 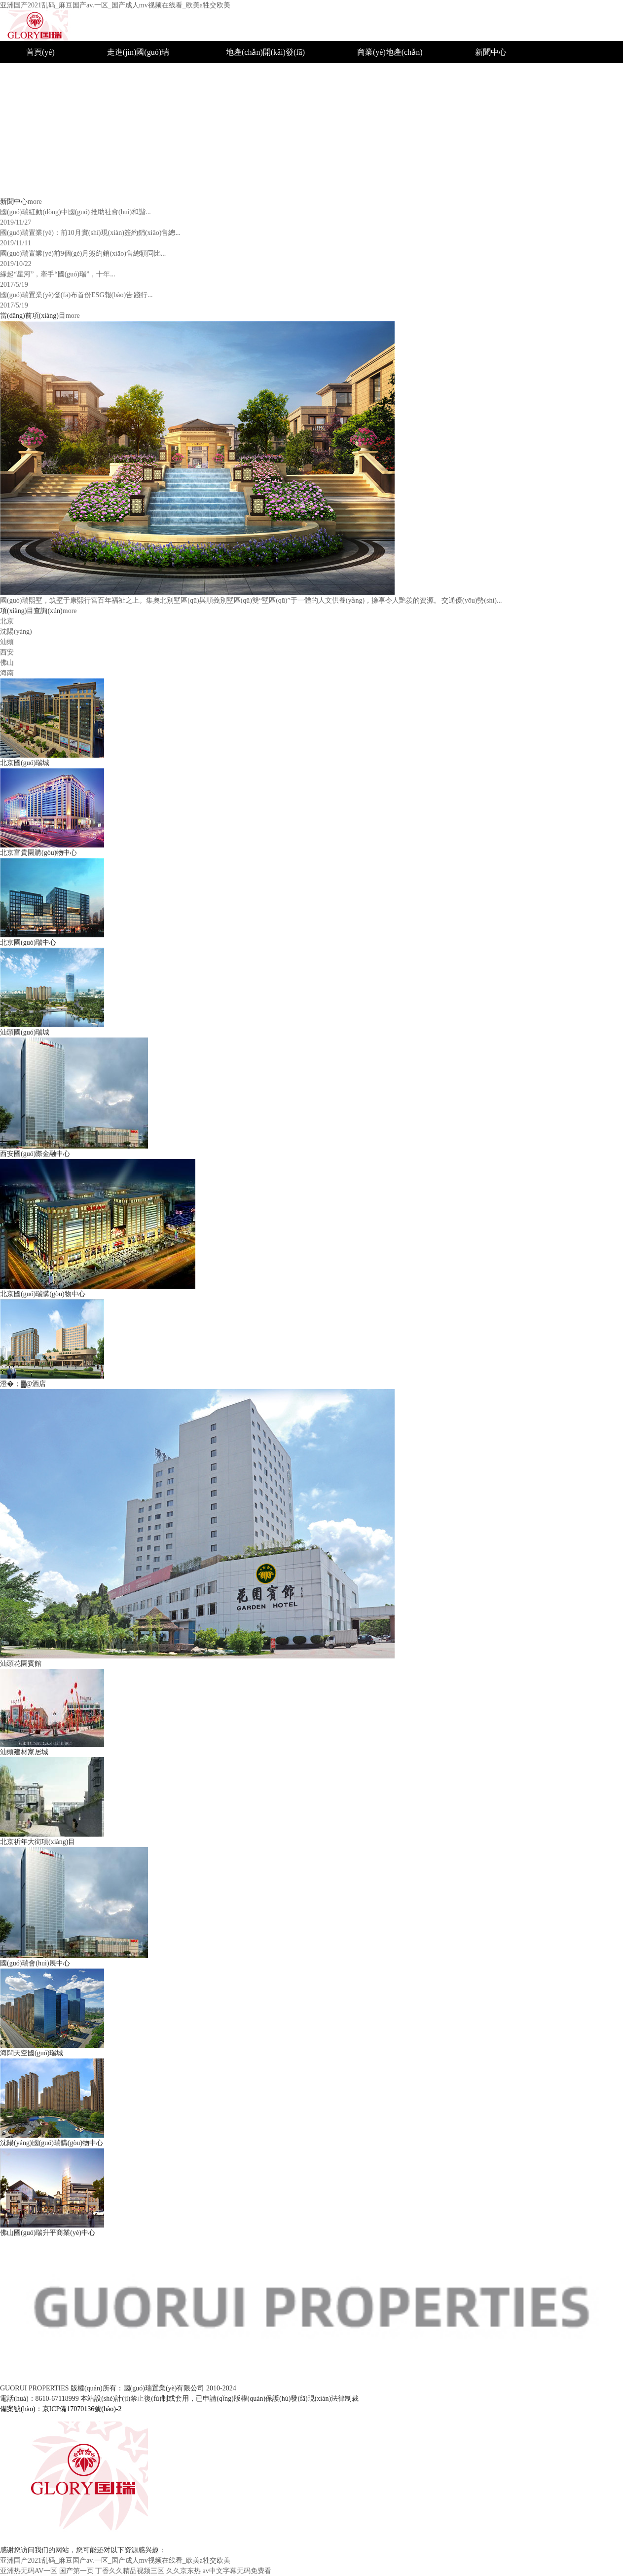 I want to click on 国产第一页, so click(x=76, y=2571).